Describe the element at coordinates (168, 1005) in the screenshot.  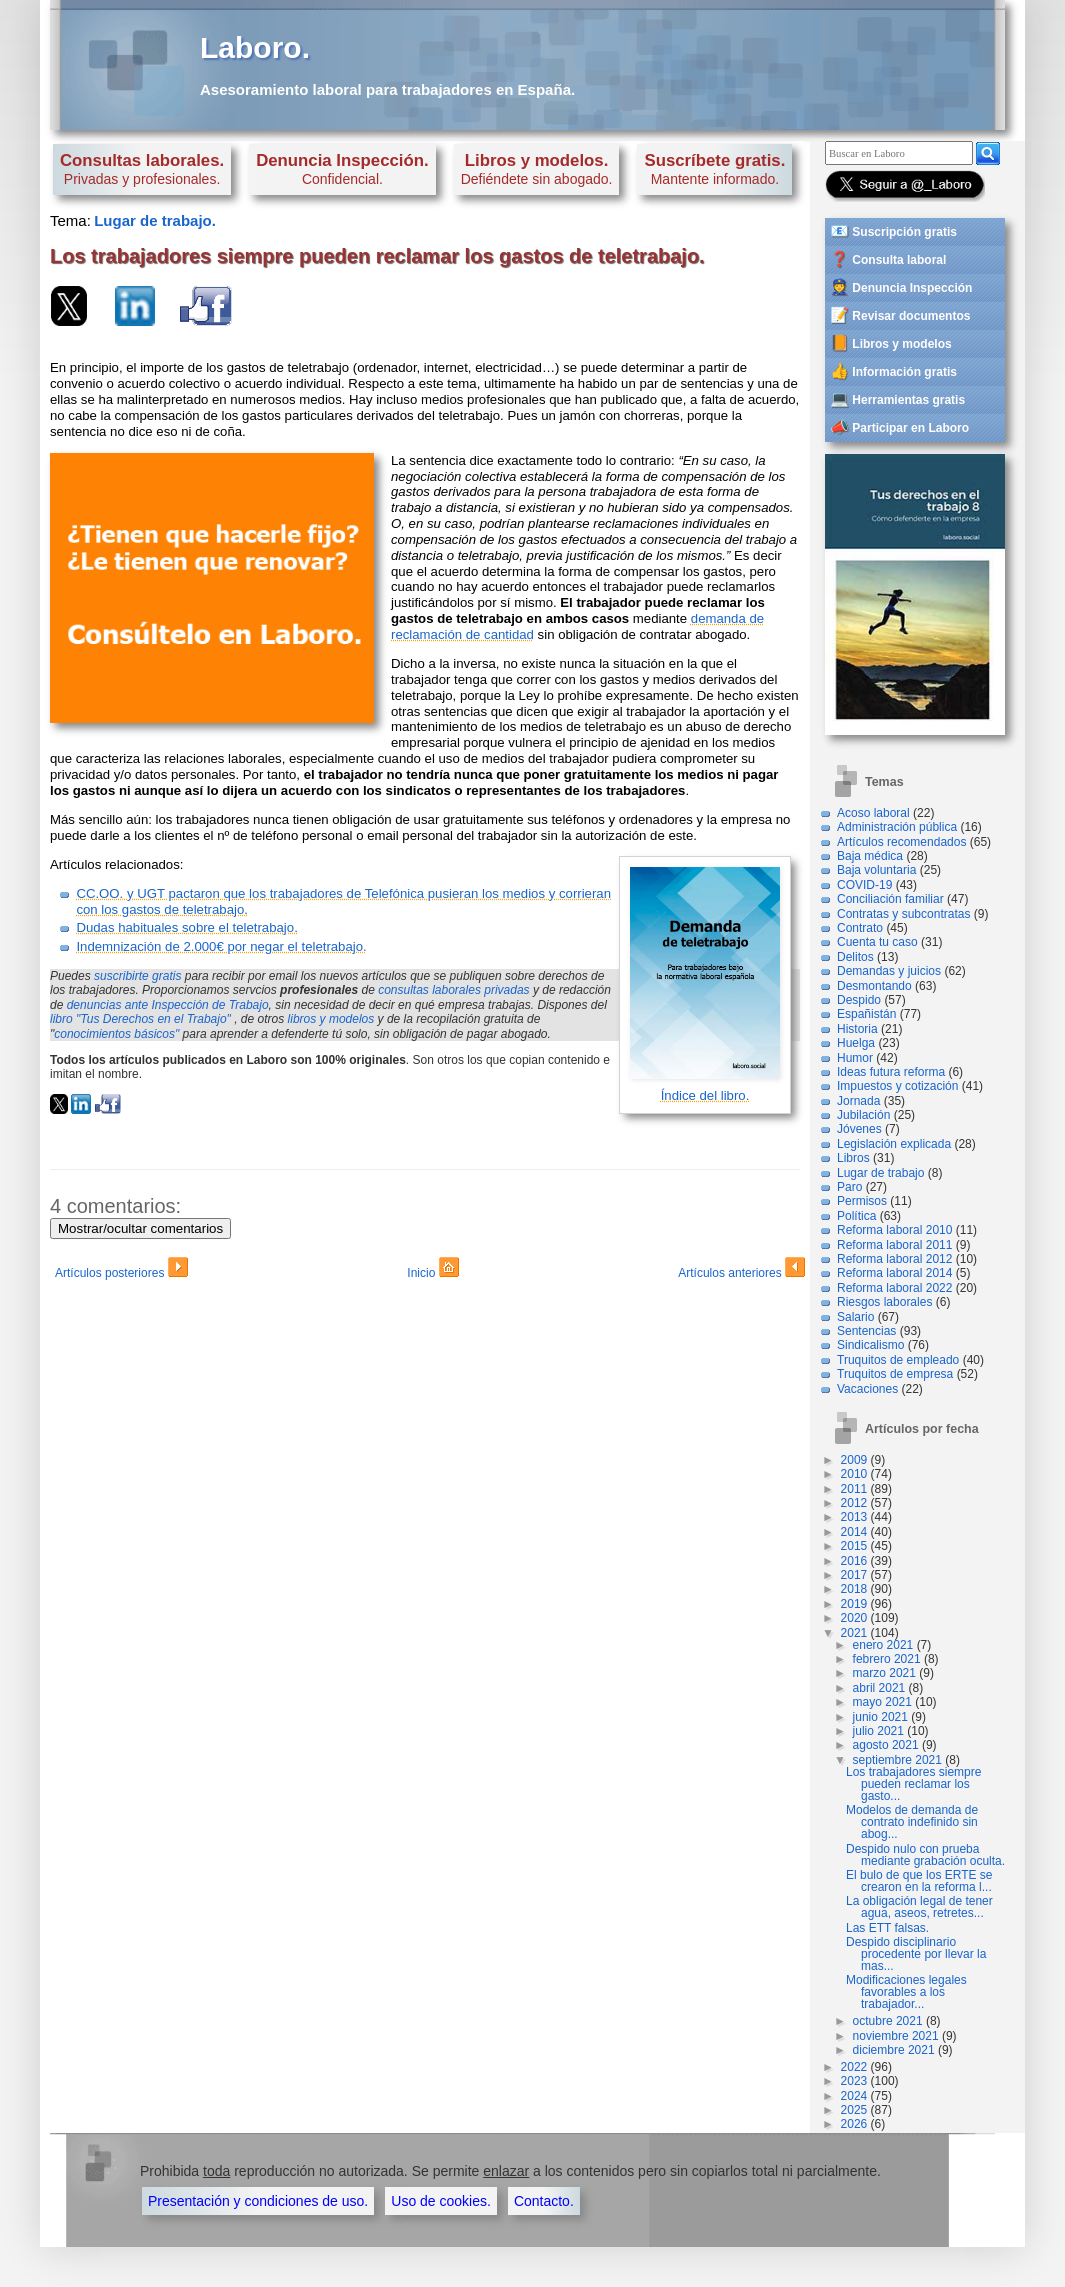
I see `denuncias ante Inspección de Trabajo` at that location.